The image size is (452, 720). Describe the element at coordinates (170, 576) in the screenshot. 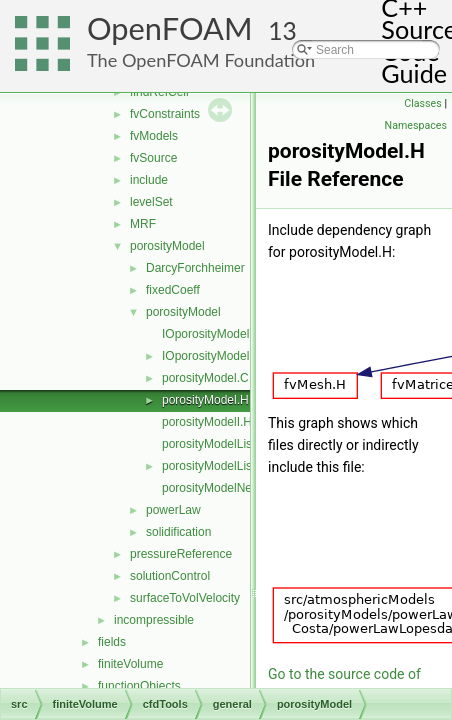

I see `solutionControl` at that location.